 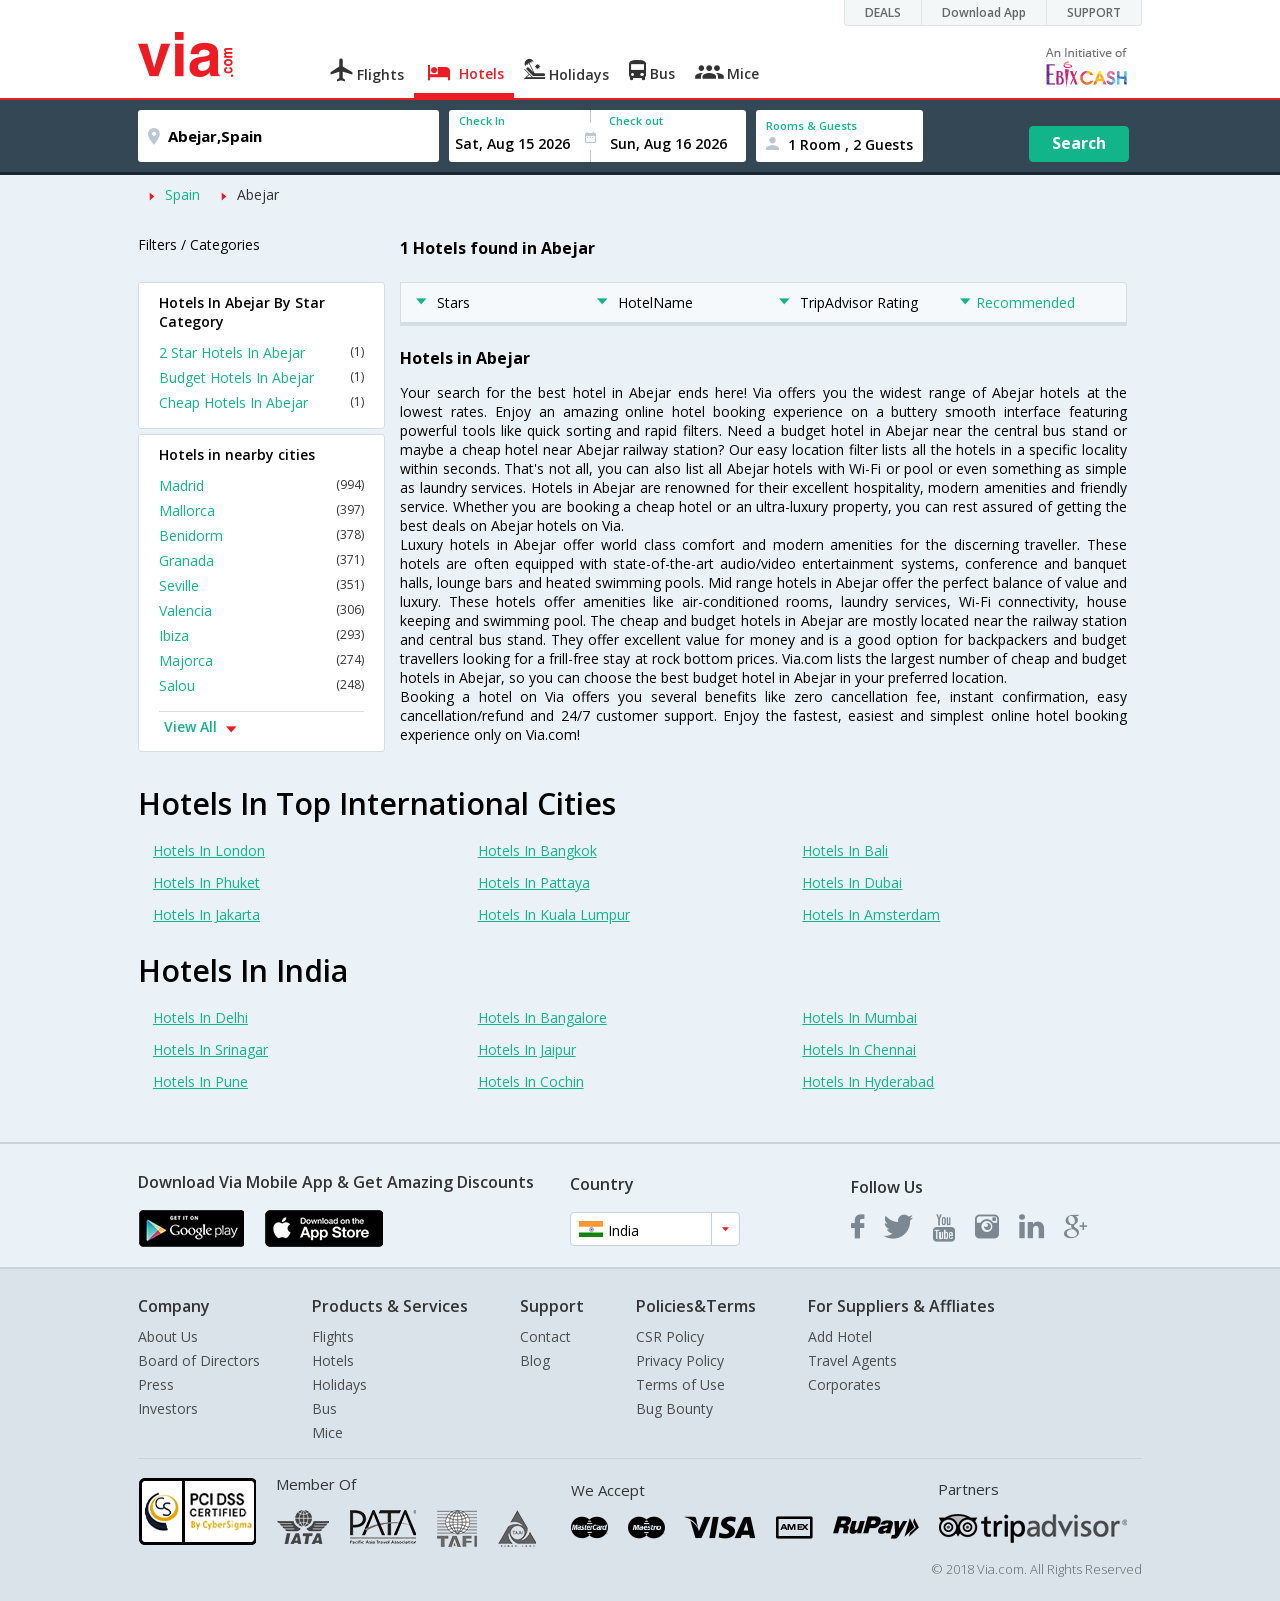 What do you see at coordinates (200, 1081) in the screenshot?
I see `Hotels In Pune` at bounding box center [200, 1081].